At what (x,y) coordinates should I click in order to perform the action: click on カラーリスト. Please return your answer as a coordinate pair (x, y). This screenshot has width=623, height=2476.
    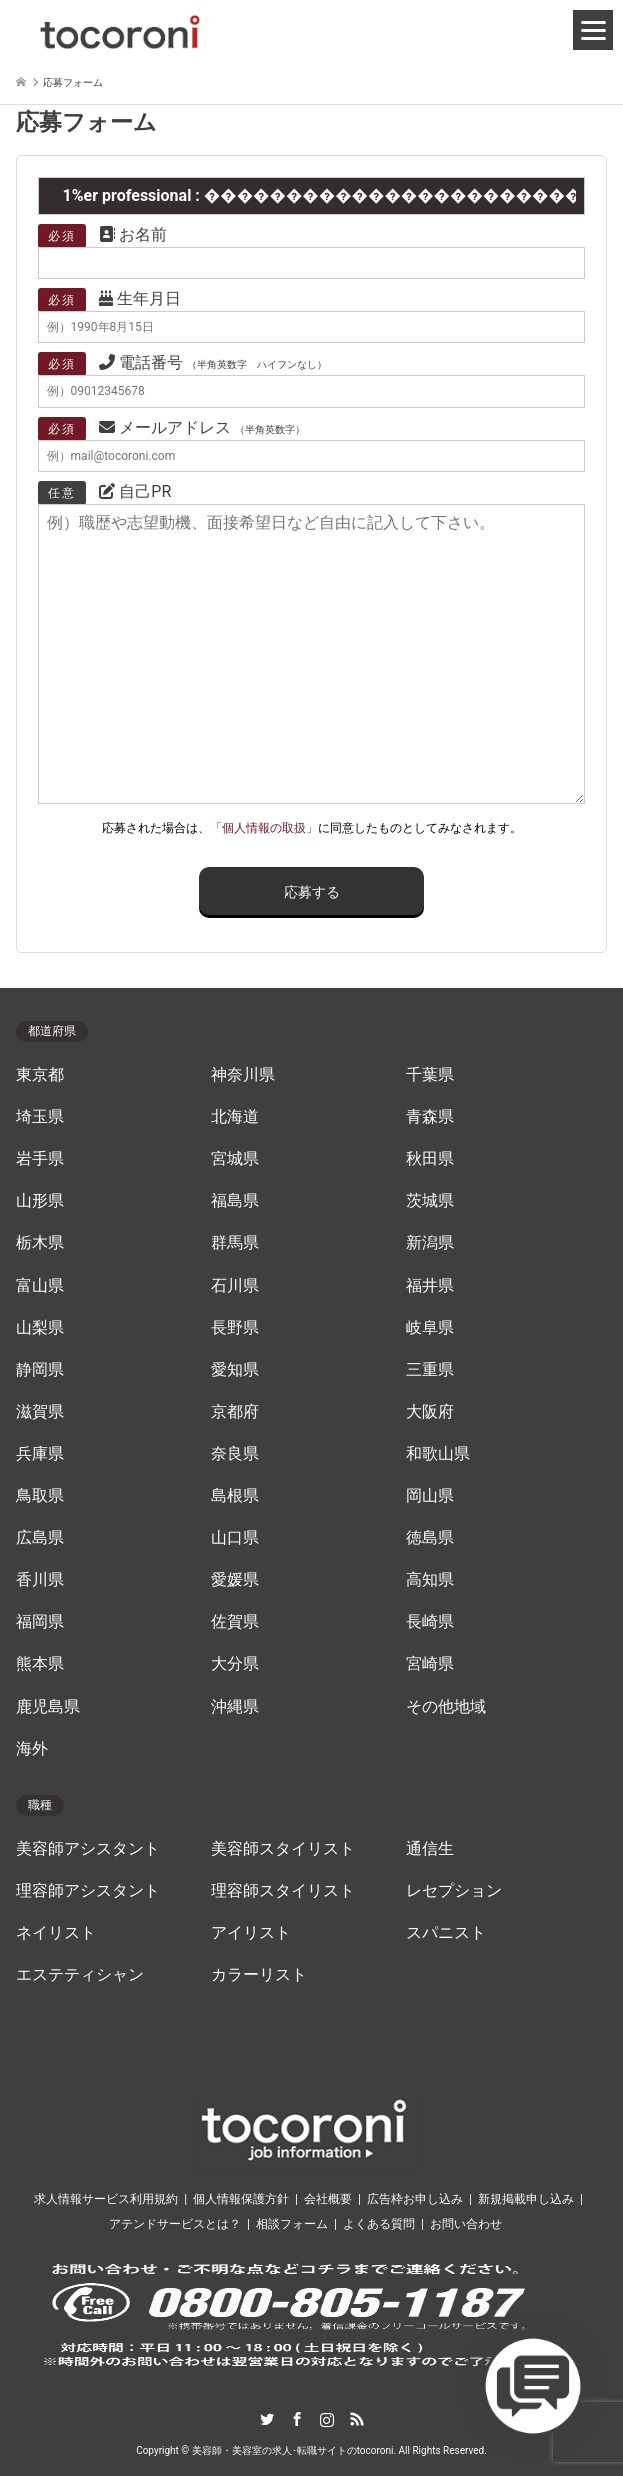
    Looking at the image, I should click on (259, 1975).